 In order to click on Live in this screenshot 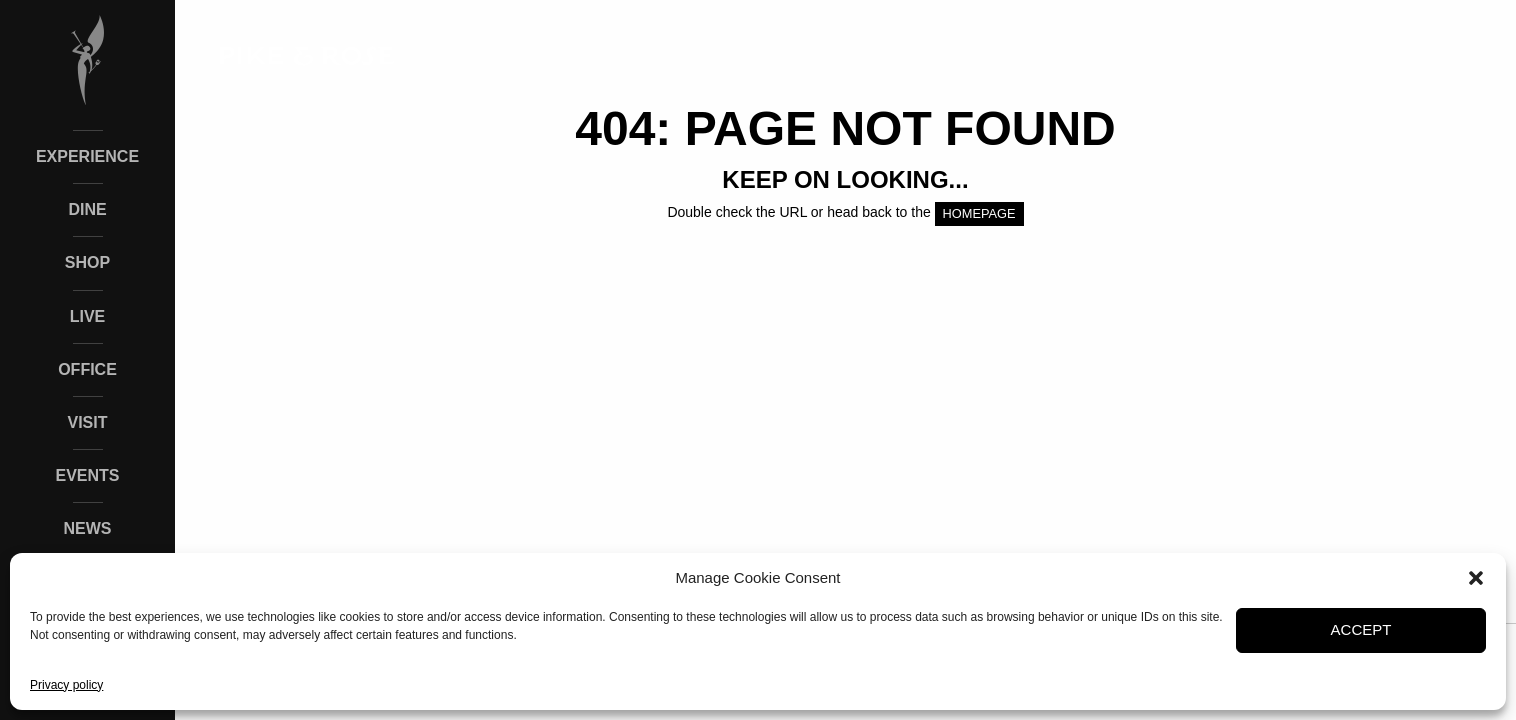, I will do `click(88, 316)`.